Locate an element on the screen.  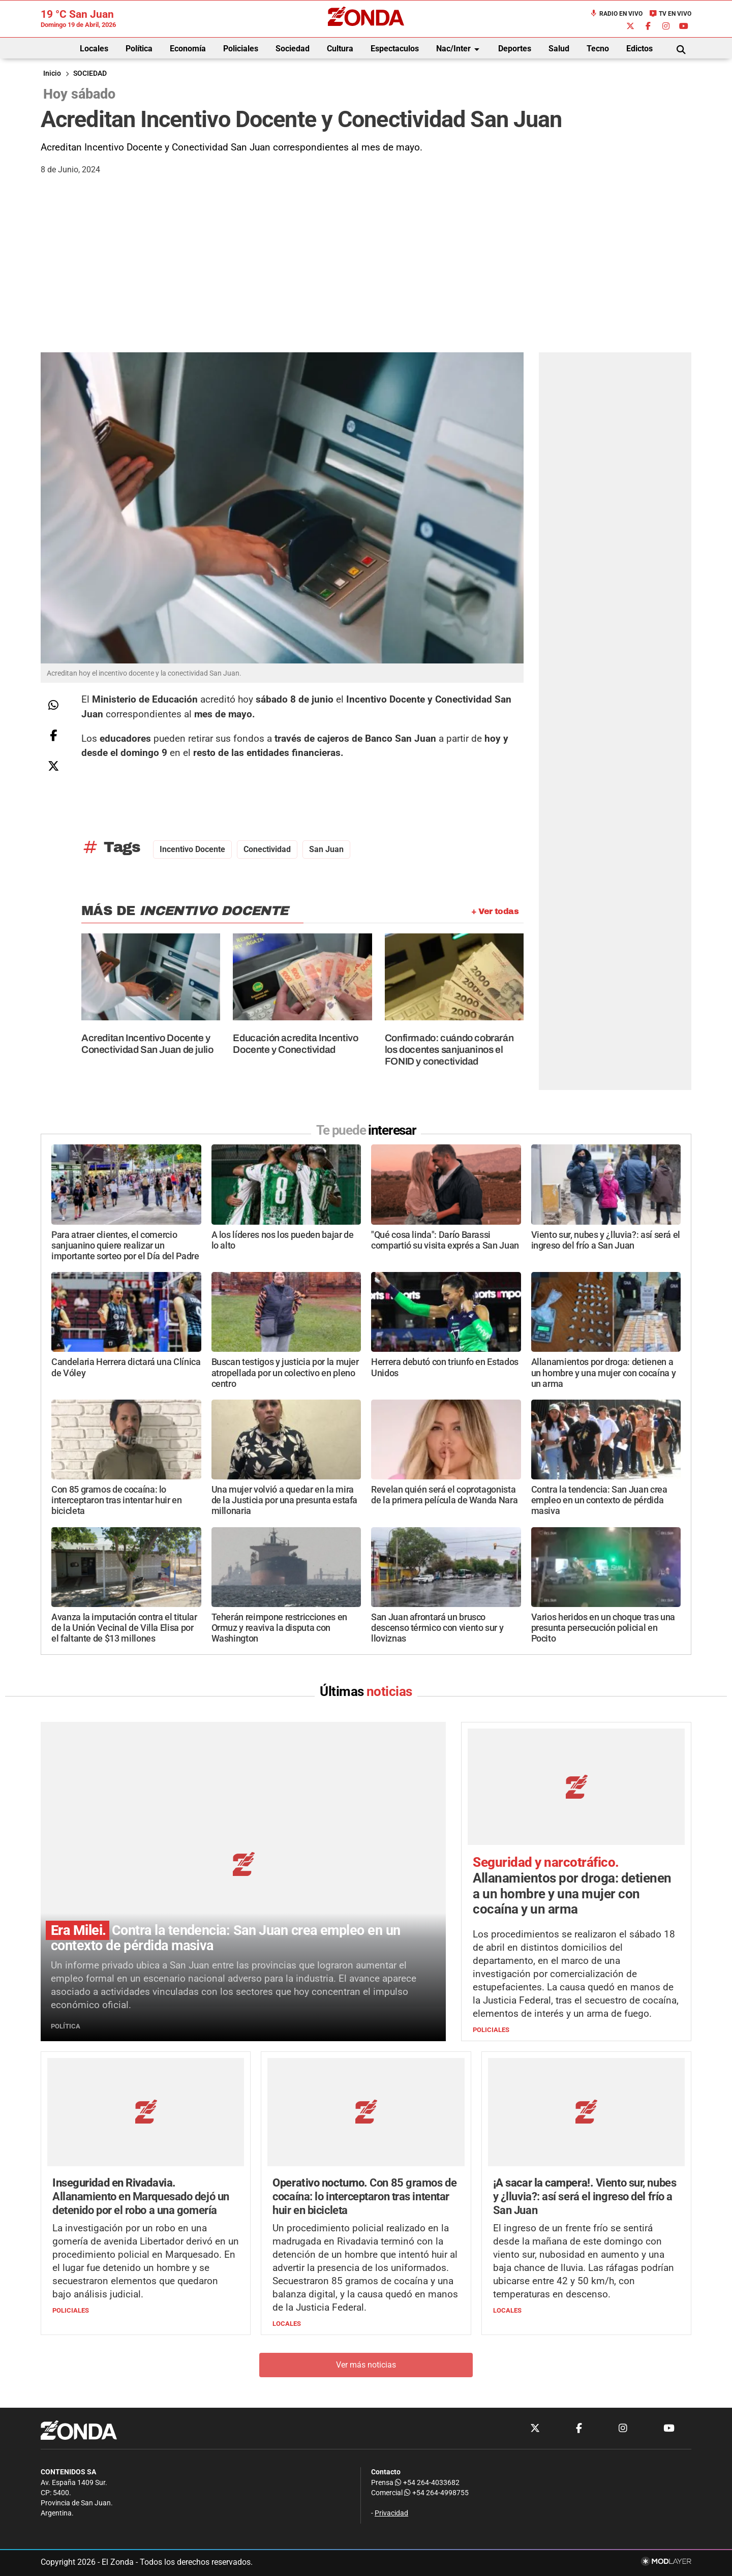
Radio en Vivo is located at coordinates (616, 13).